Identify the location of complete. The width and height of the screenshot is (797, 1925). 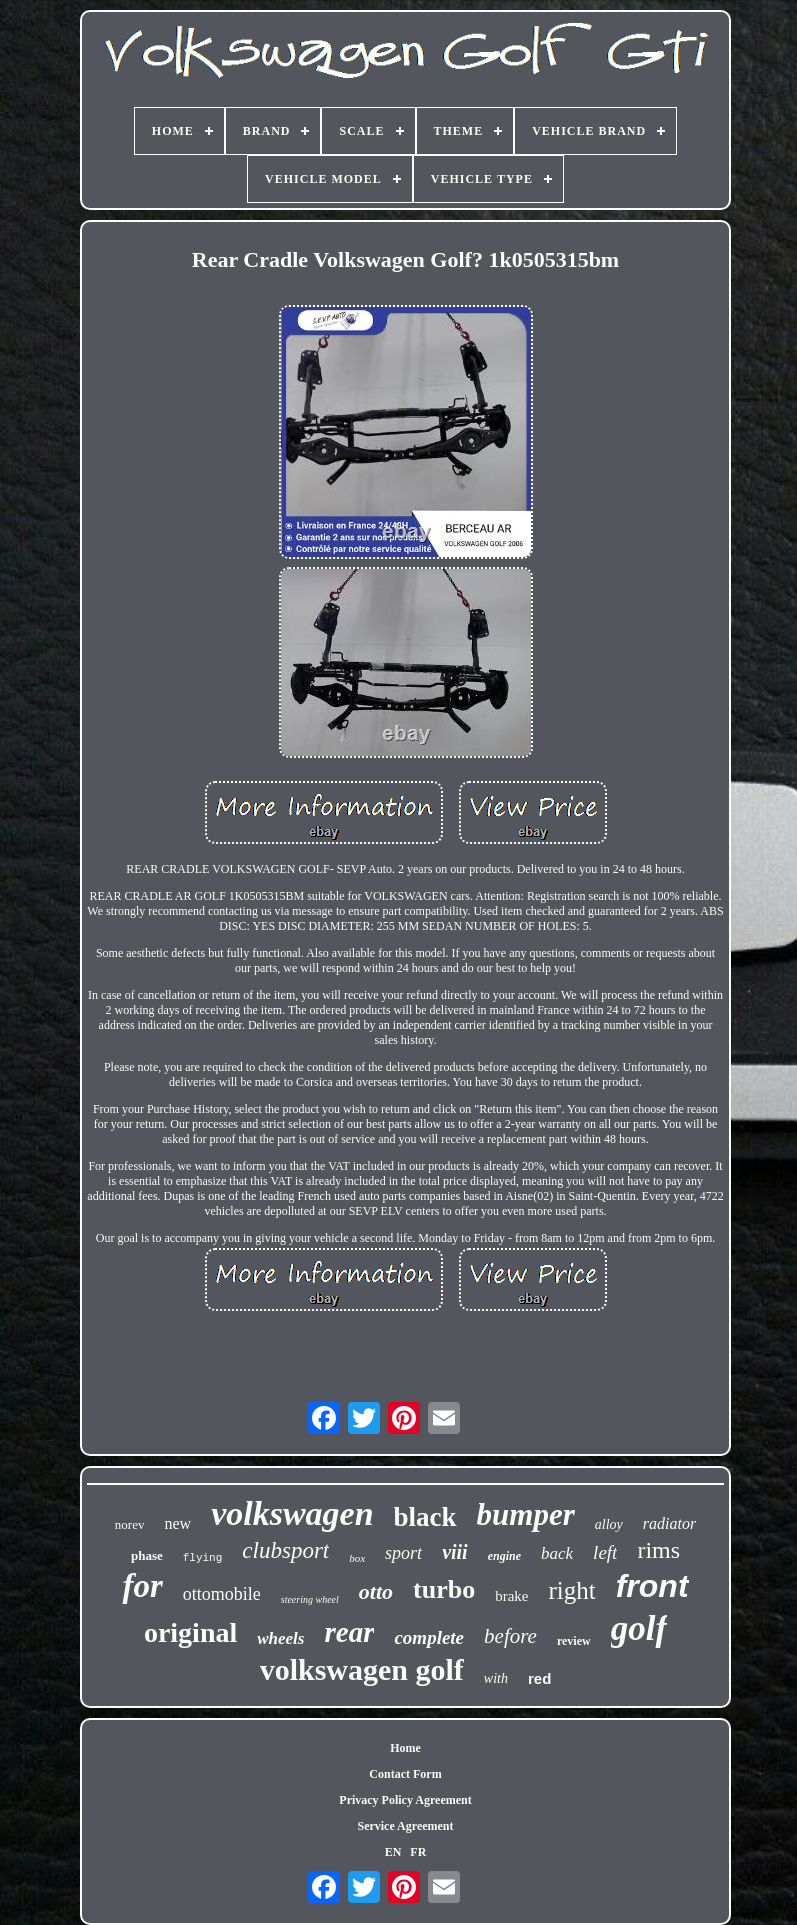
(429, 1637).